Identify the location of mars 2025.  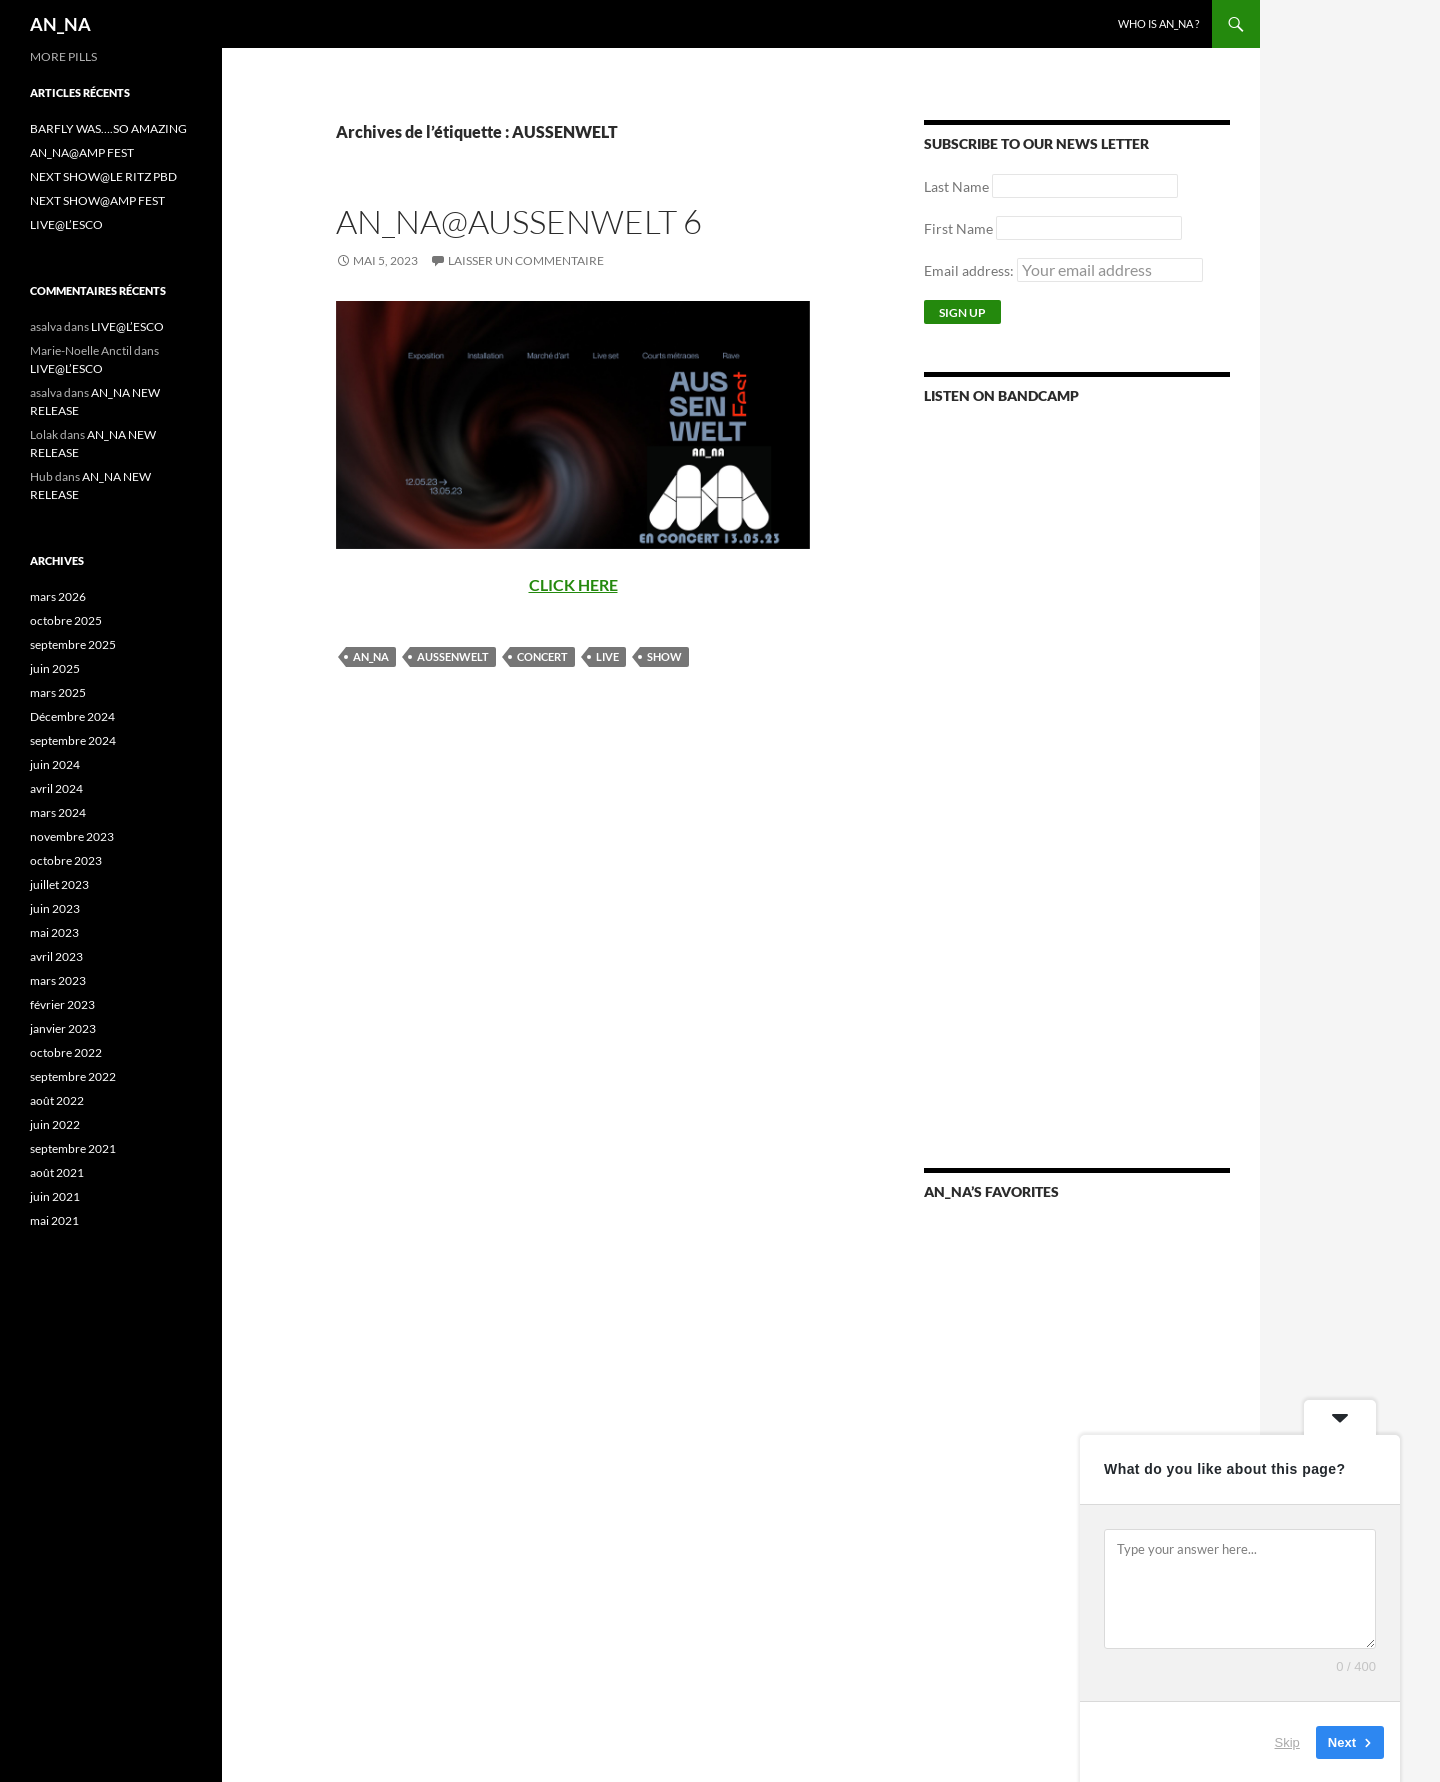
(58, 692).